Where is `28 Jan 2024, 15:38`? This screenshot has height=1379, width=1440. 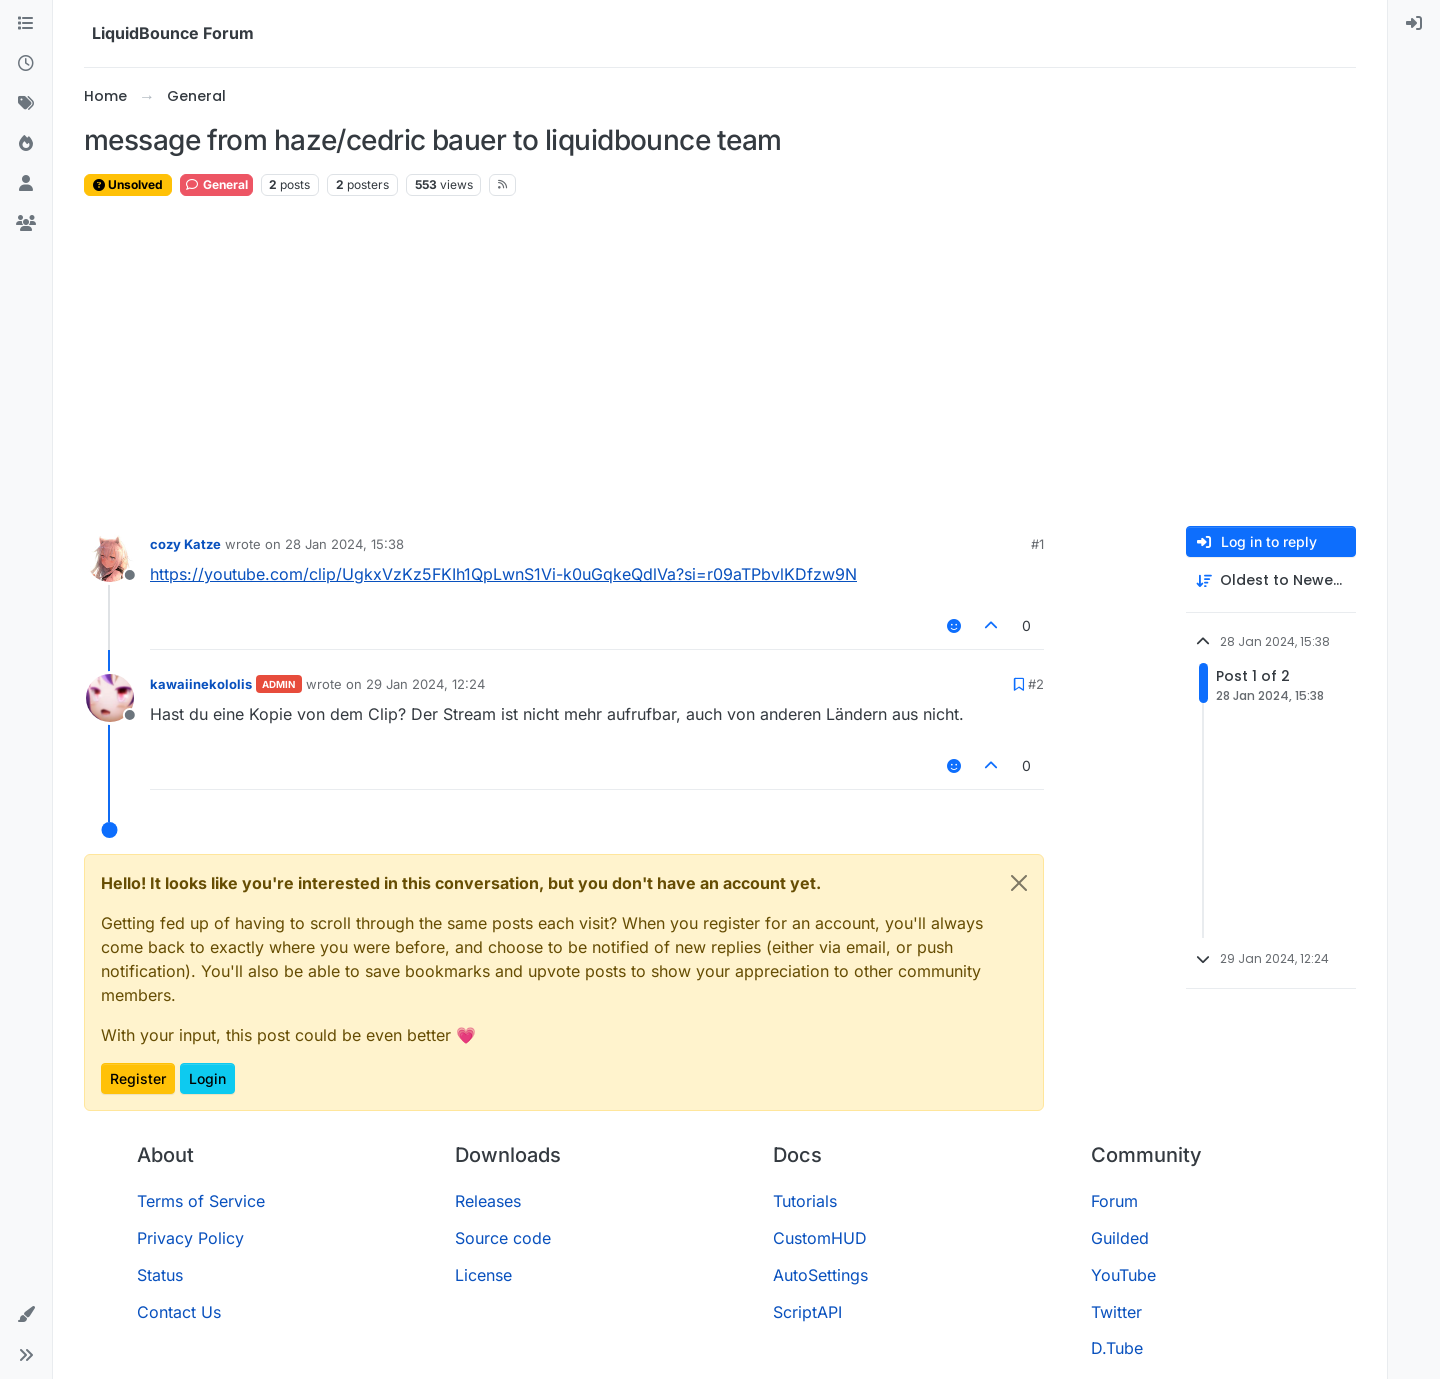 28 Jan 2024, 15:38 is located at coordinates (344, 544).